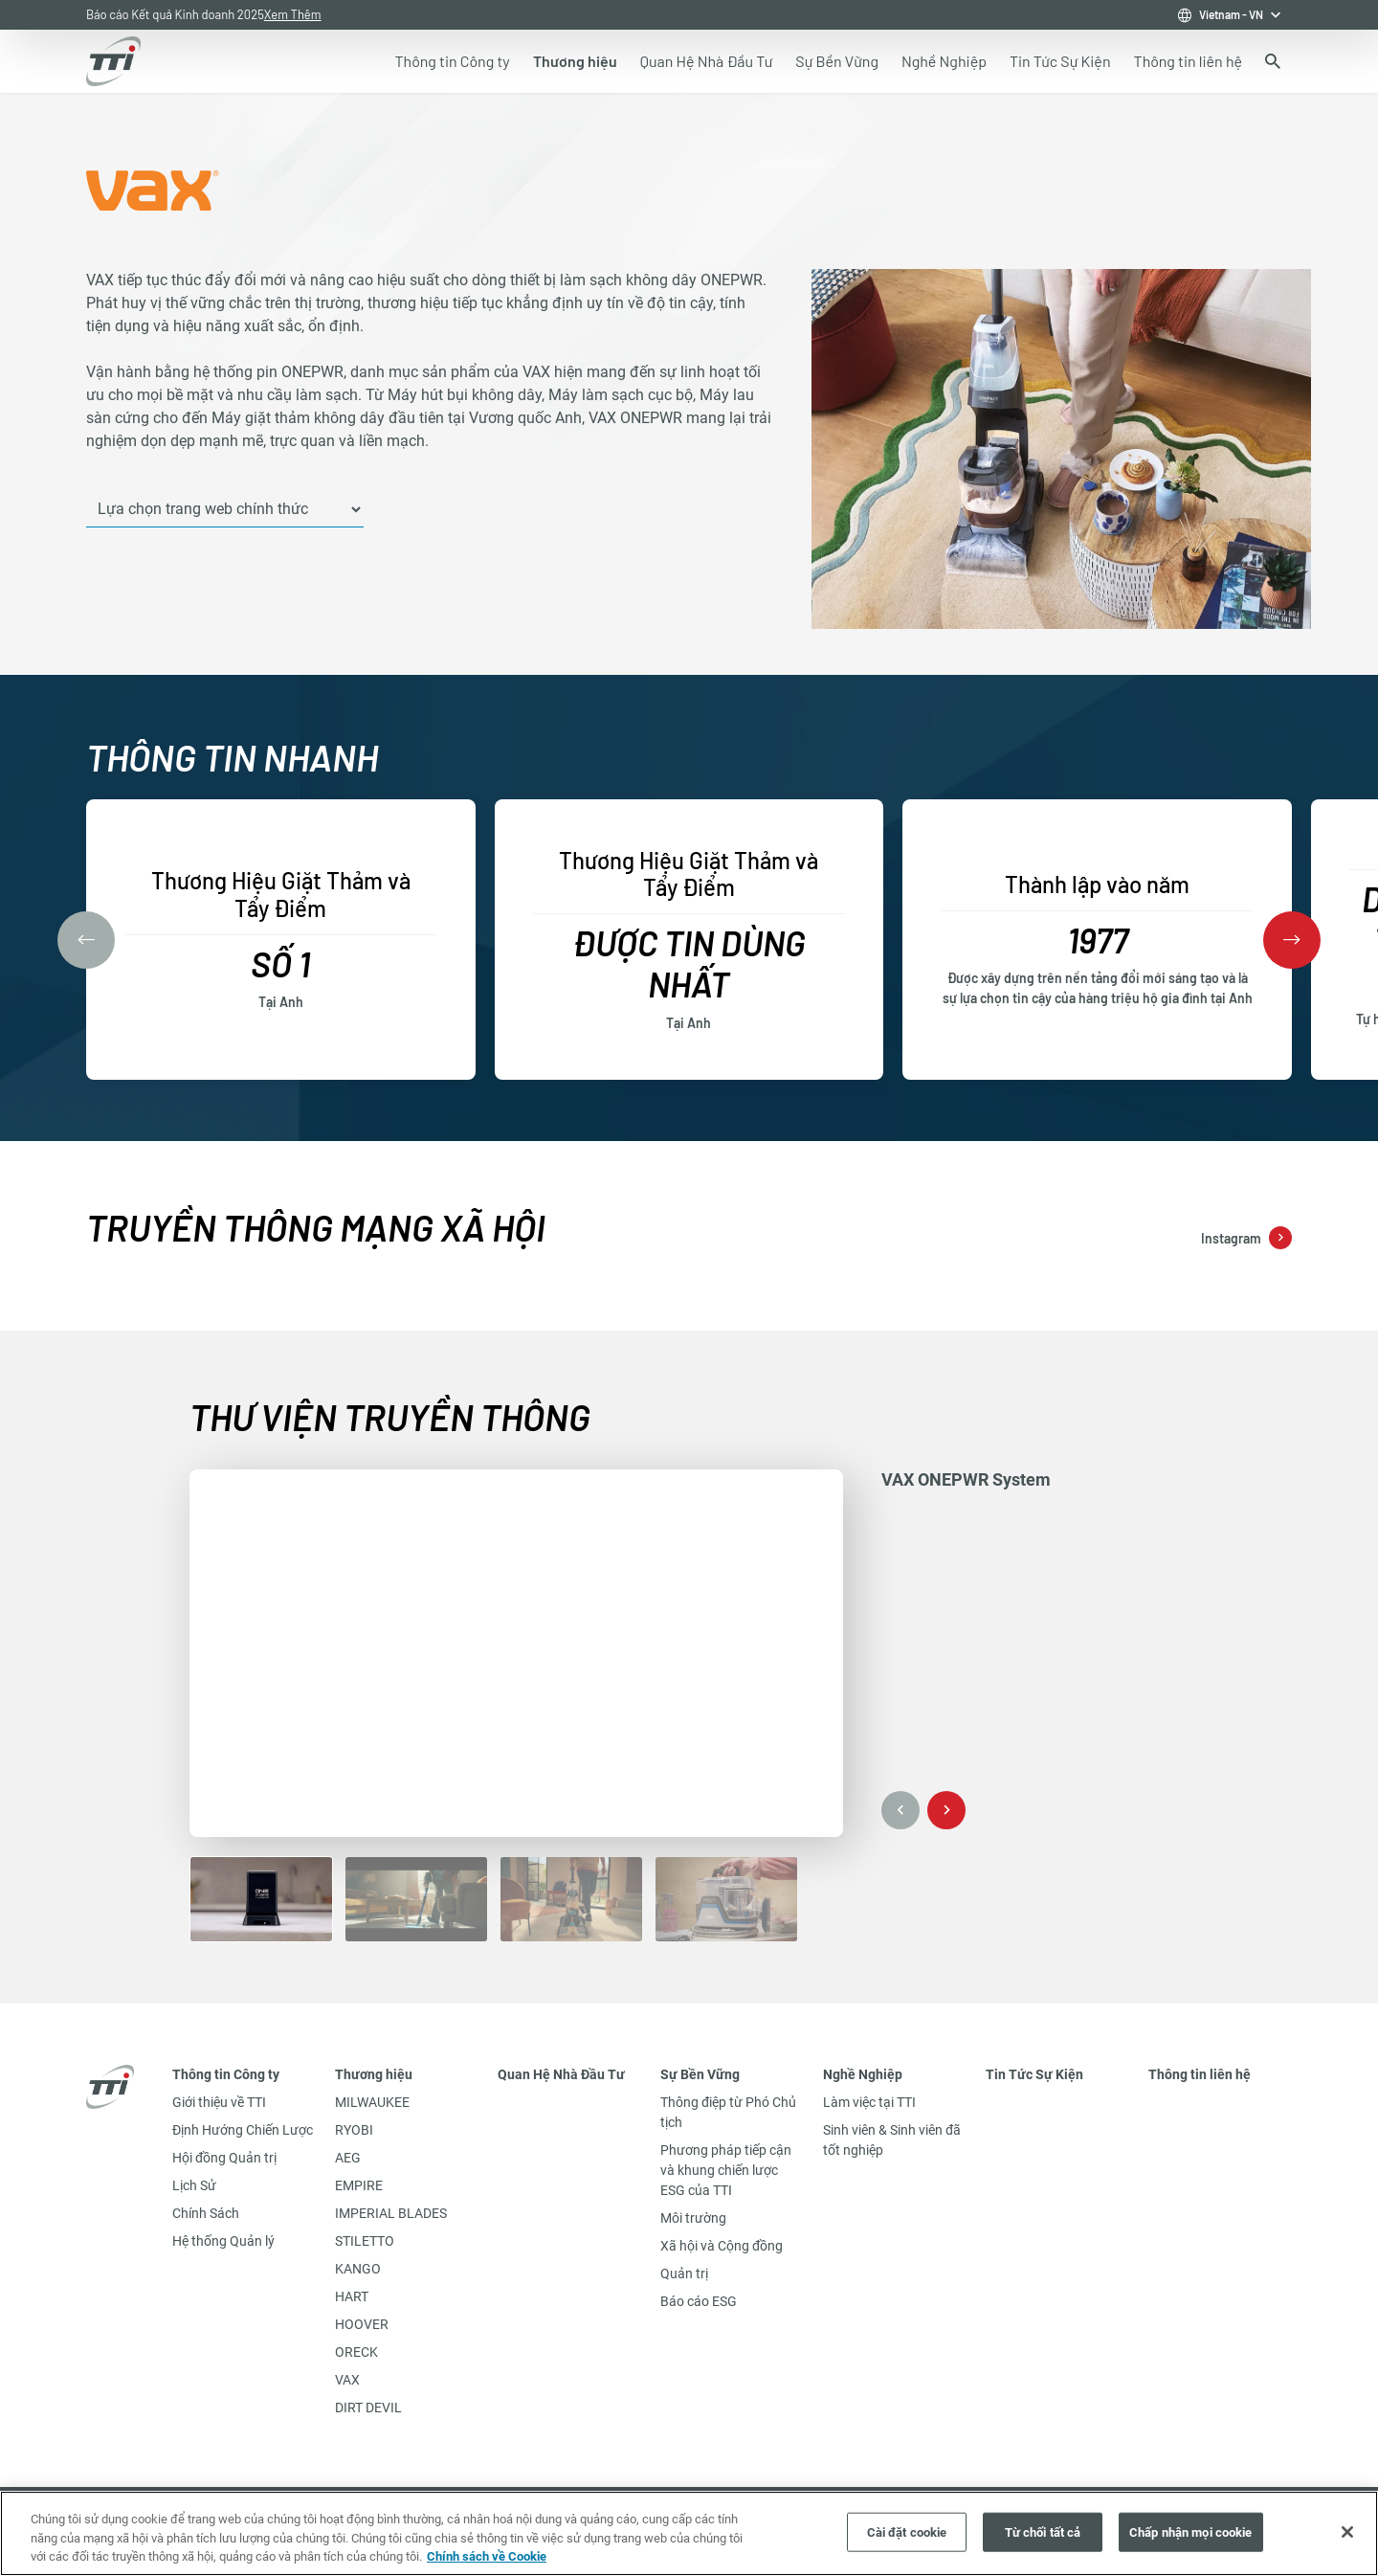 Image resolution: width=1378 pixels, height=2576 pixels. I want to click on Sự Bền Vững, so click(700, 2074).